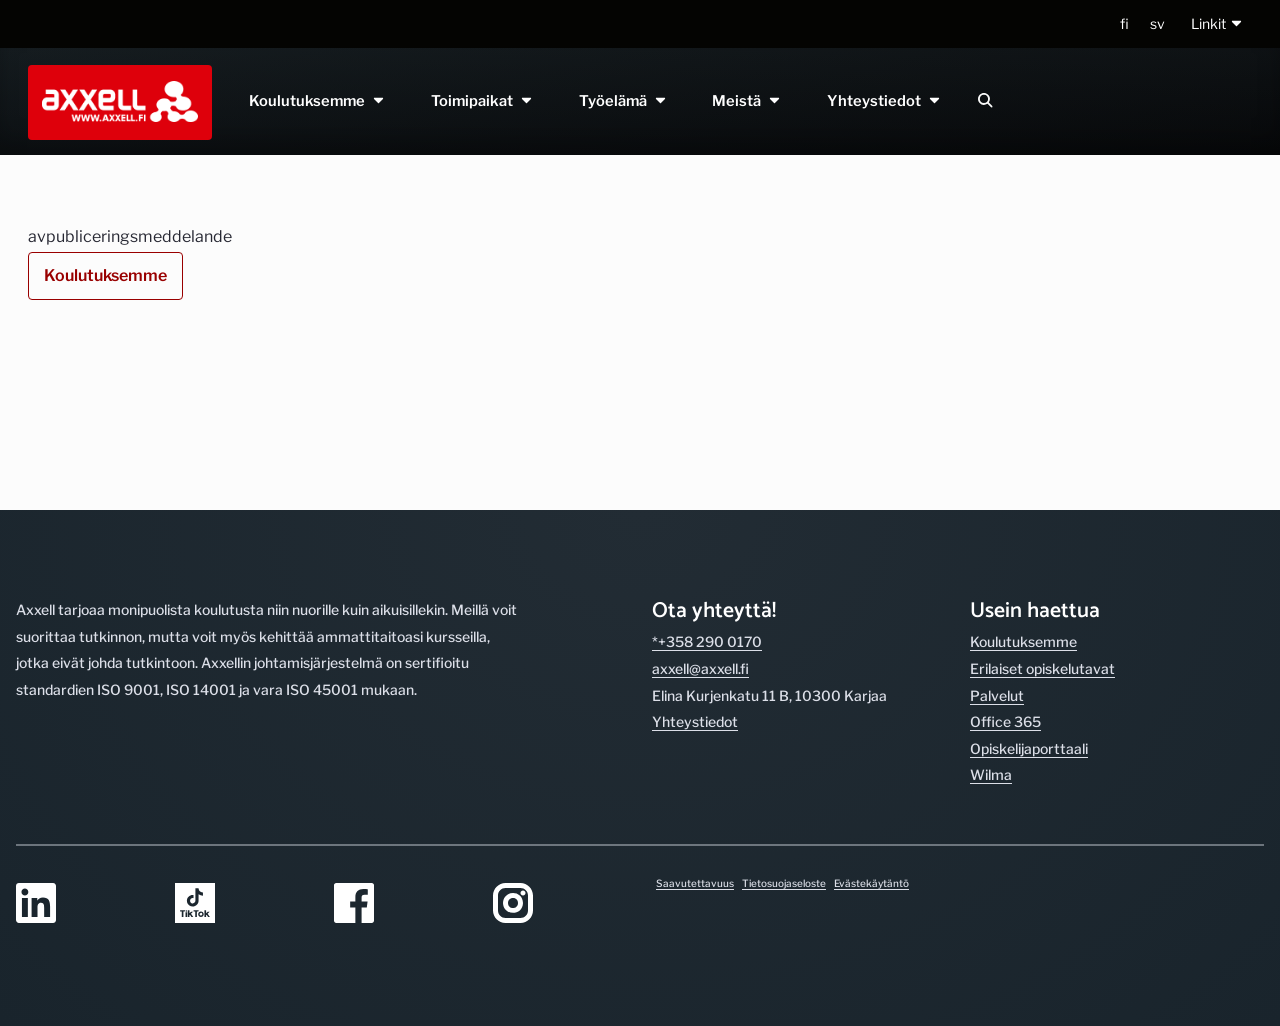  I want to click on Yhteystiedot, so click(885, 101).